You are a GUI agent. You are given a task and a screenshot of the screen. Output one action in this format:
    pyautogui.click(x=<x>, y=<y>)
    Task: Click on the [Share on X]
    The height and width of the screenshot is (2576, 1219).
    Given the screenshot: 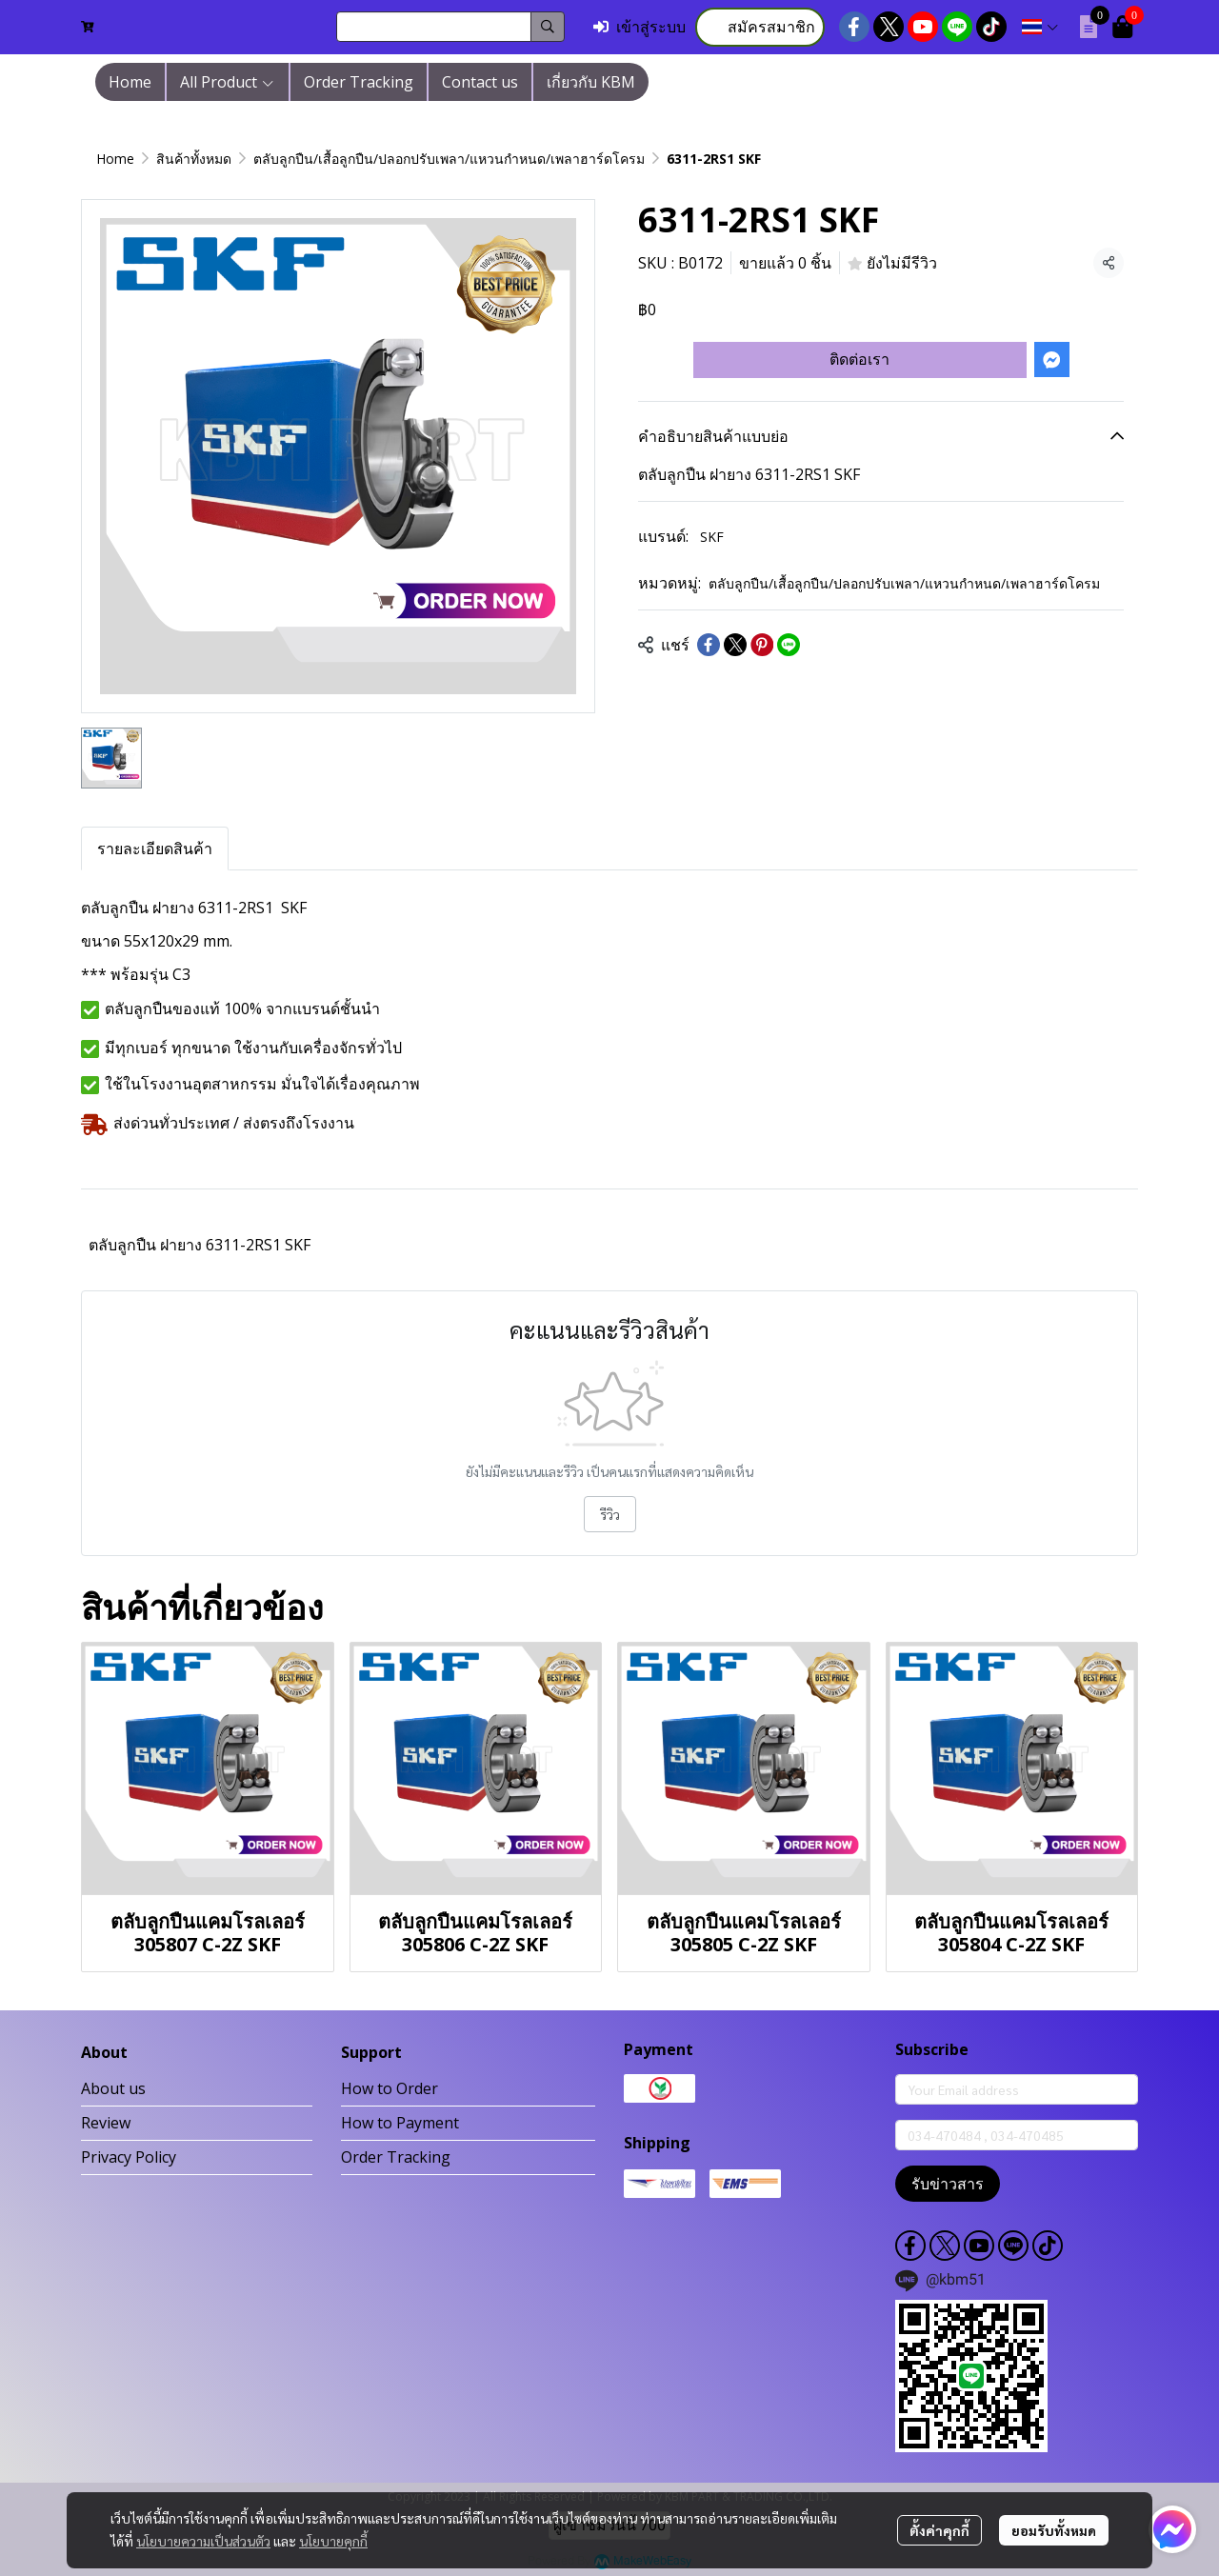 What is the action you would take?
    pyautogui.click(x=735, y=644)
    